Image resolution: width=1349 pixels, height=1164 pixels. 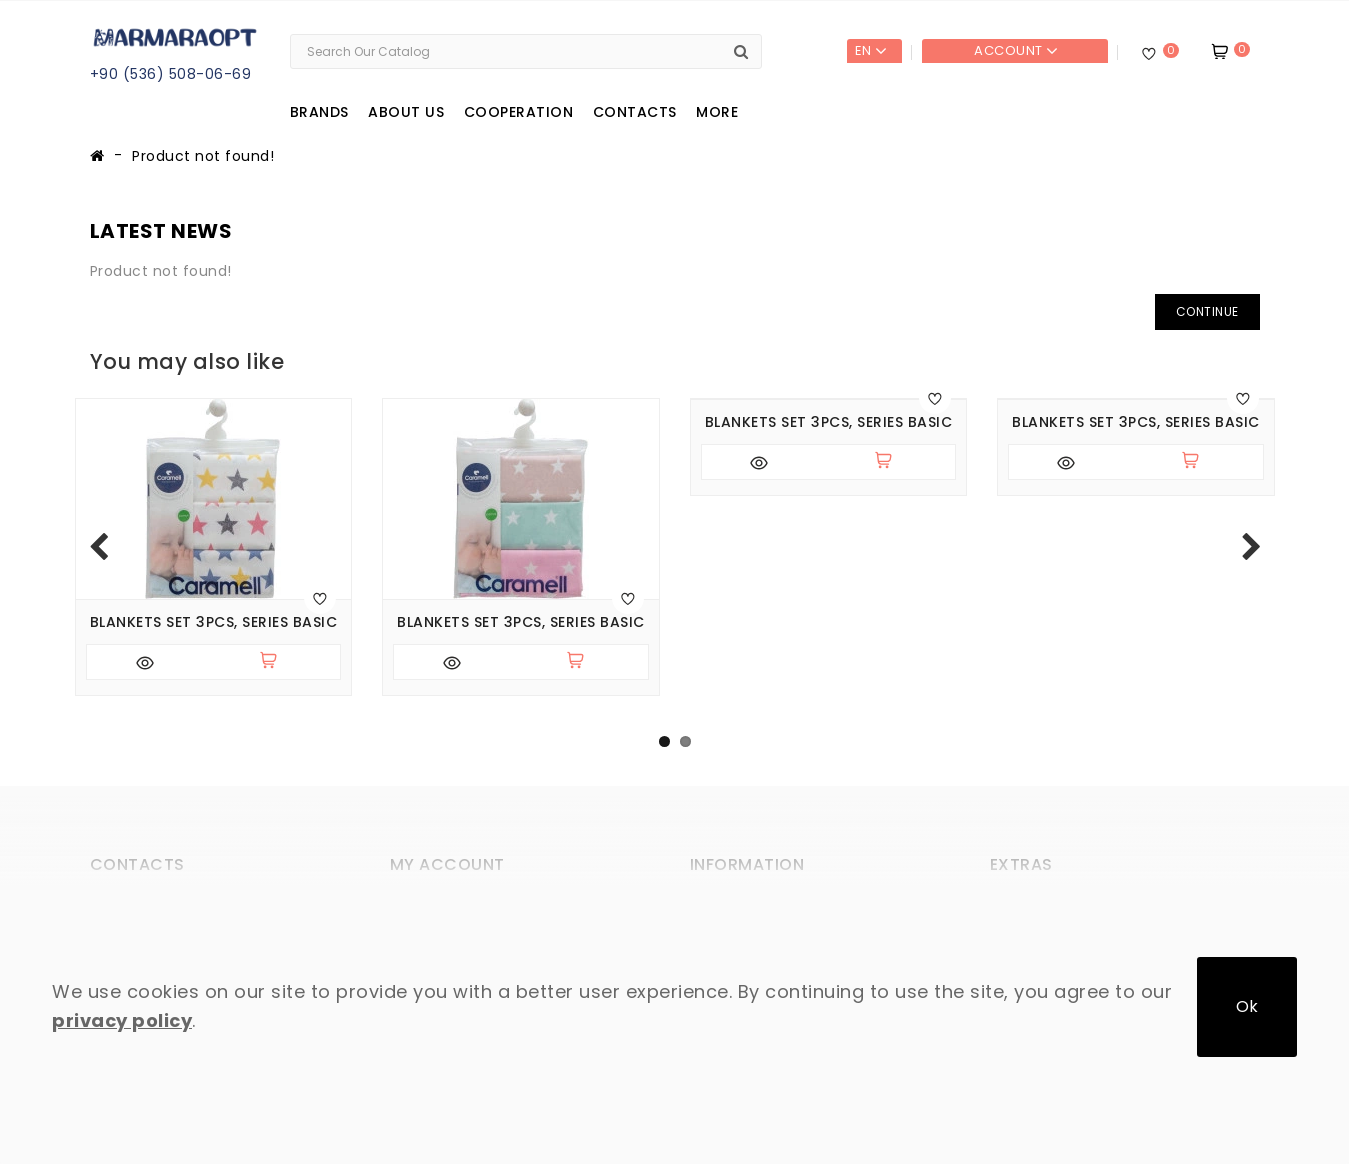 What do you see at coordinates (635, 112) in the screenshot?
I see `Contacts` at bounding box center [635, 112].